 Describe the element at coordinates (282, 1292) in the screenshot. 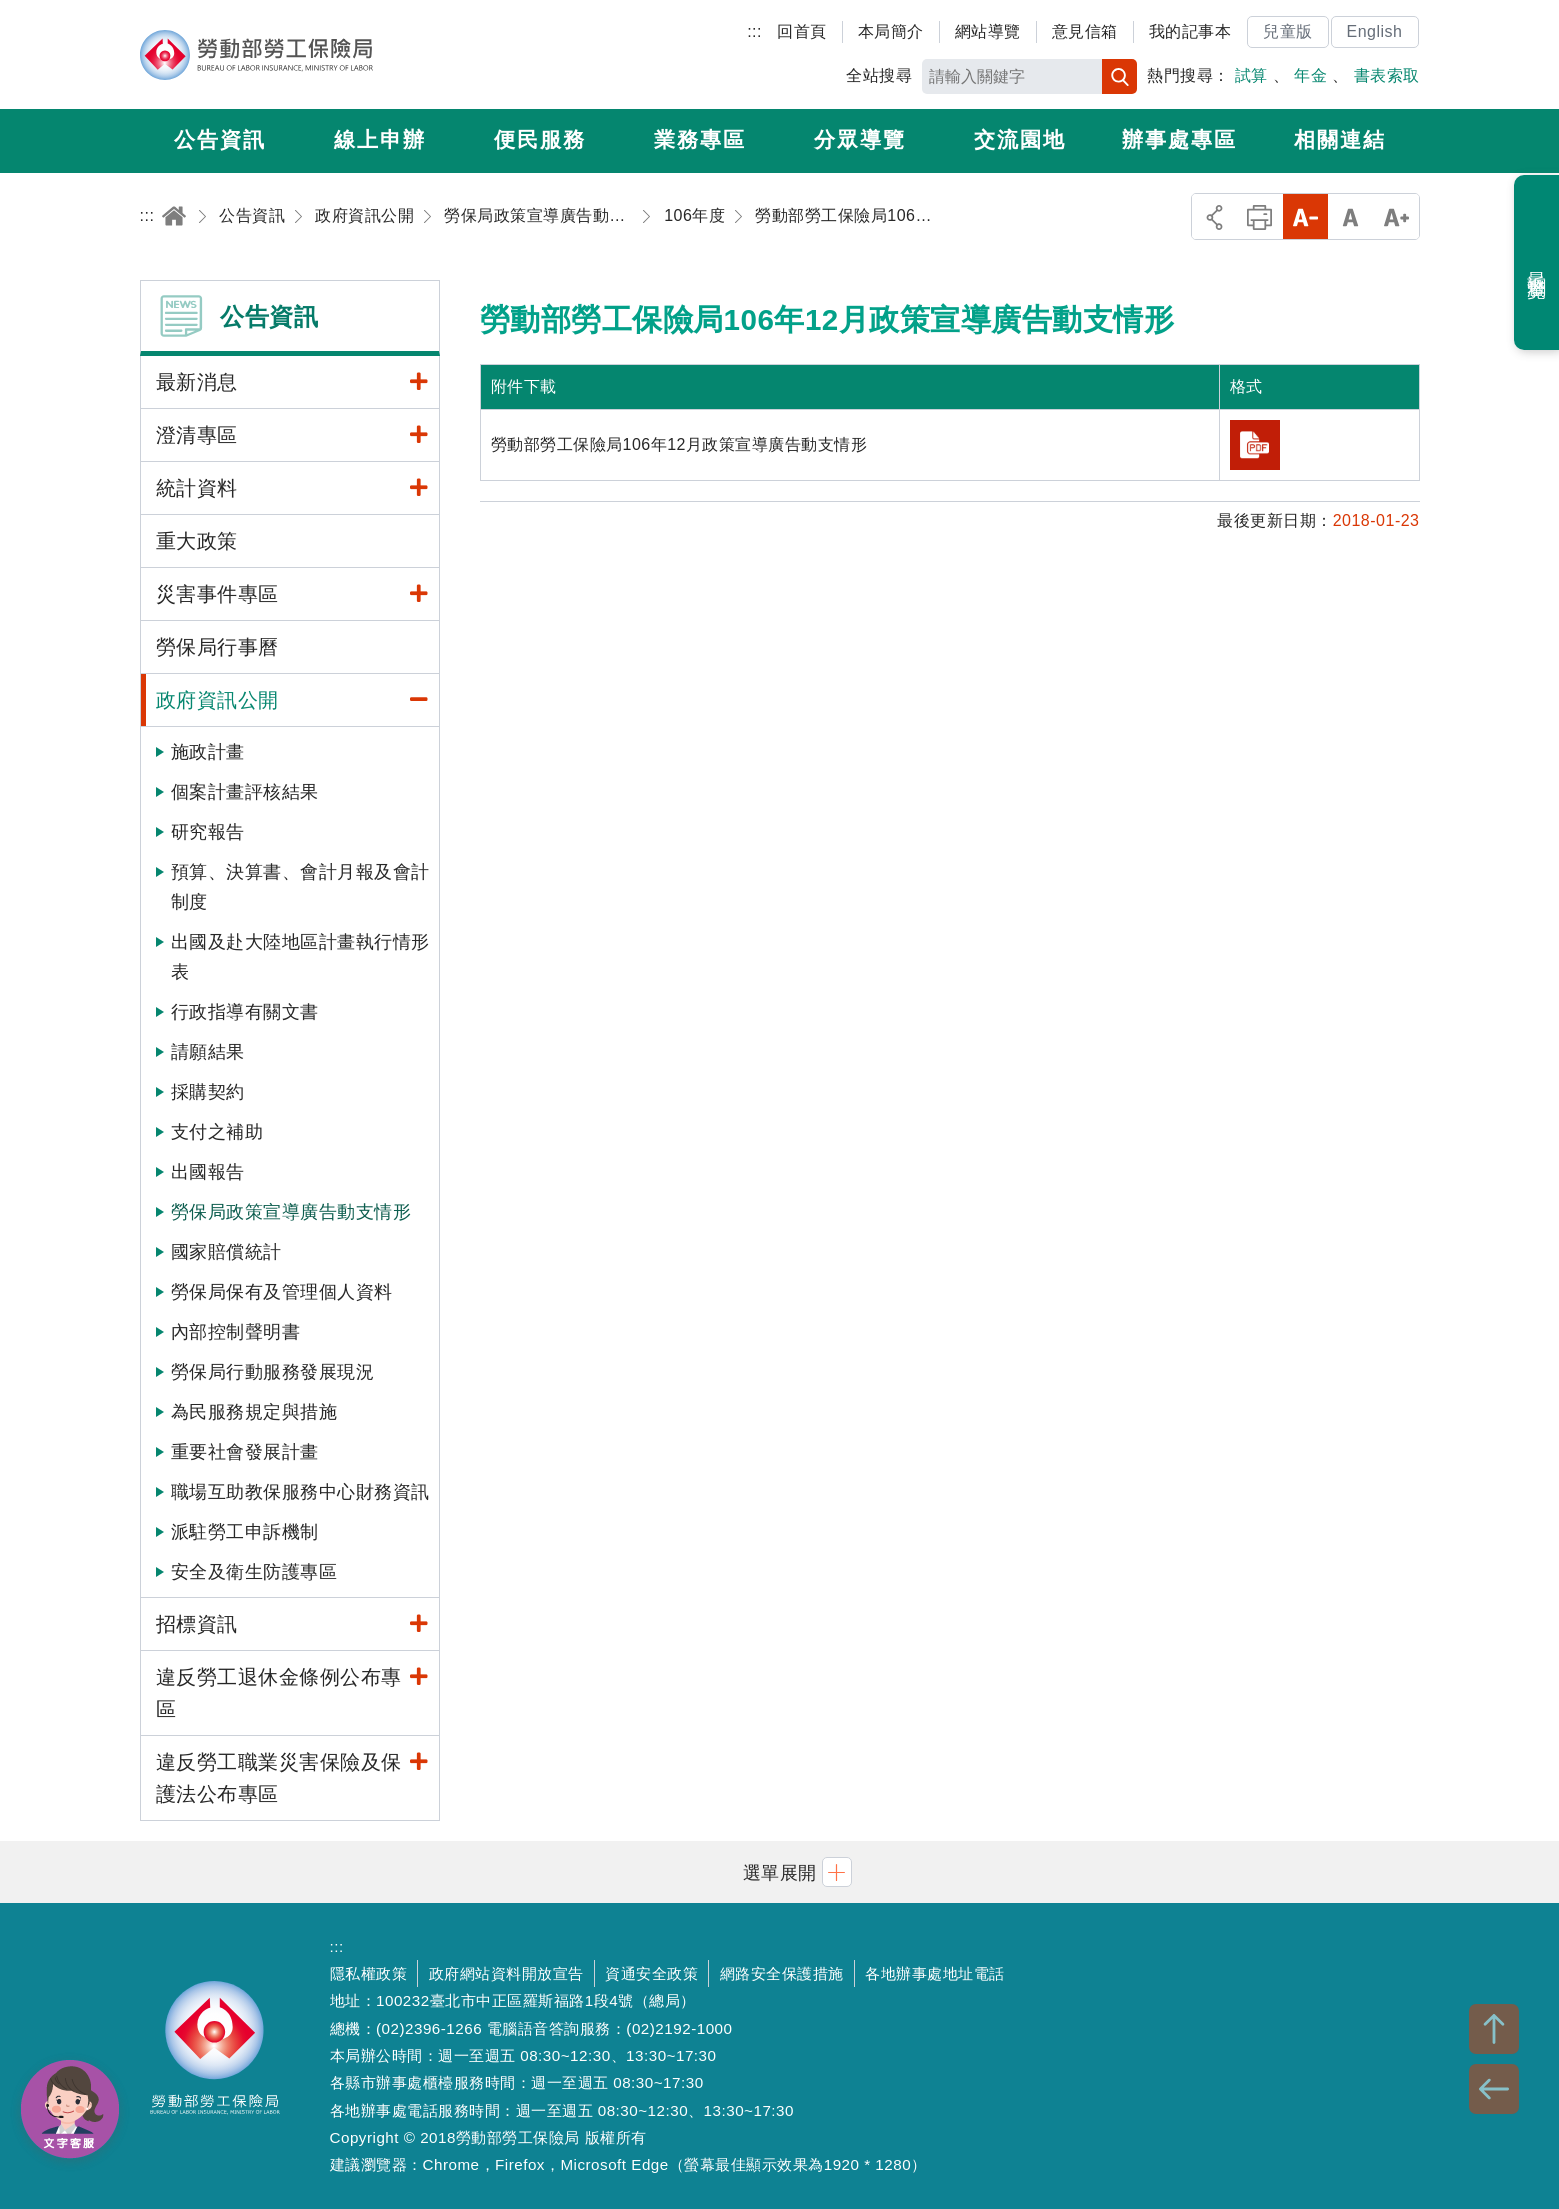

I see `勞保局保有及管理個人資料` at that location.